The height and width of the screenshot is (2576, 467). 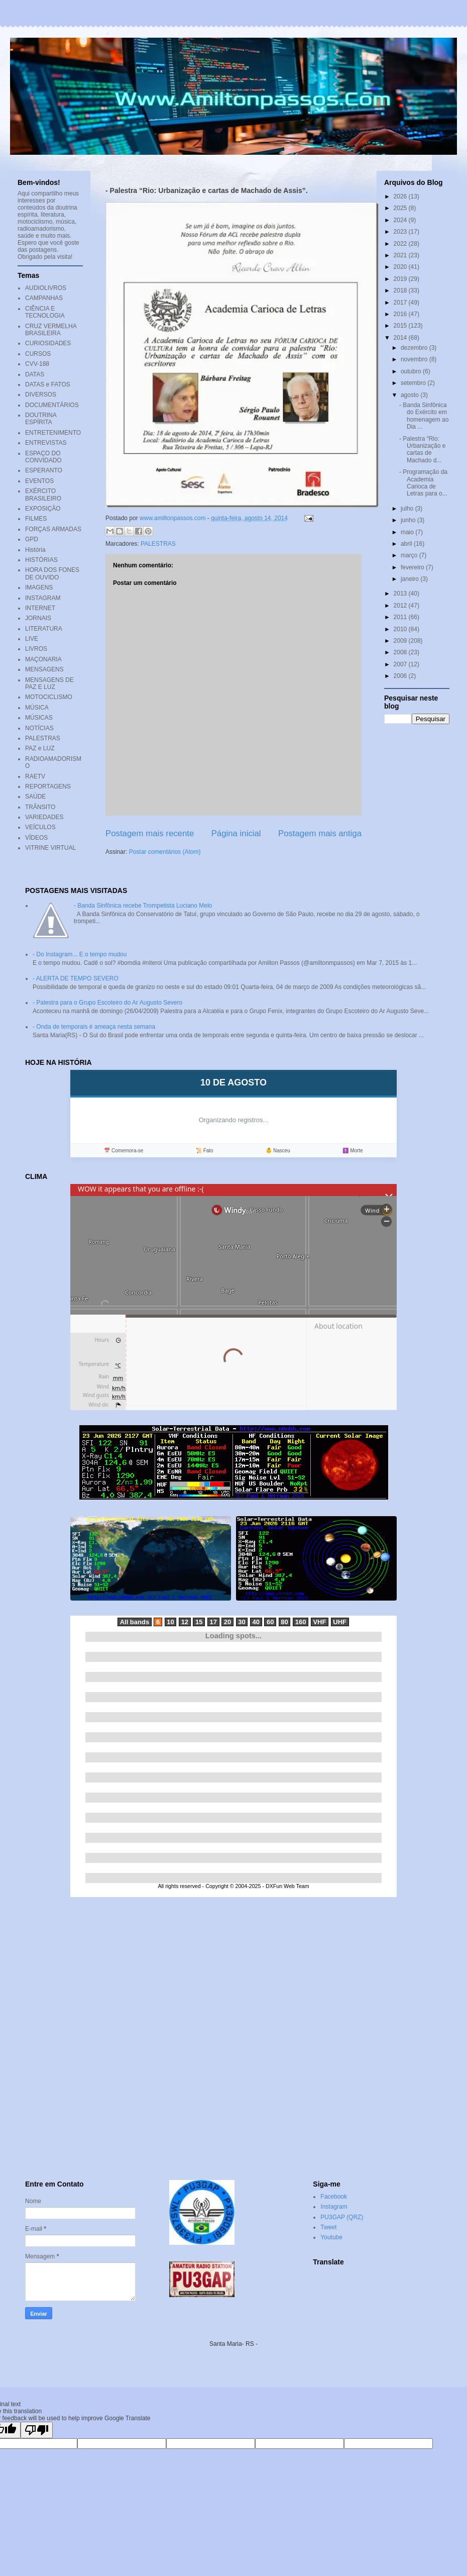 I want to click on VEÍCULOS, so click(x=40, y=827).